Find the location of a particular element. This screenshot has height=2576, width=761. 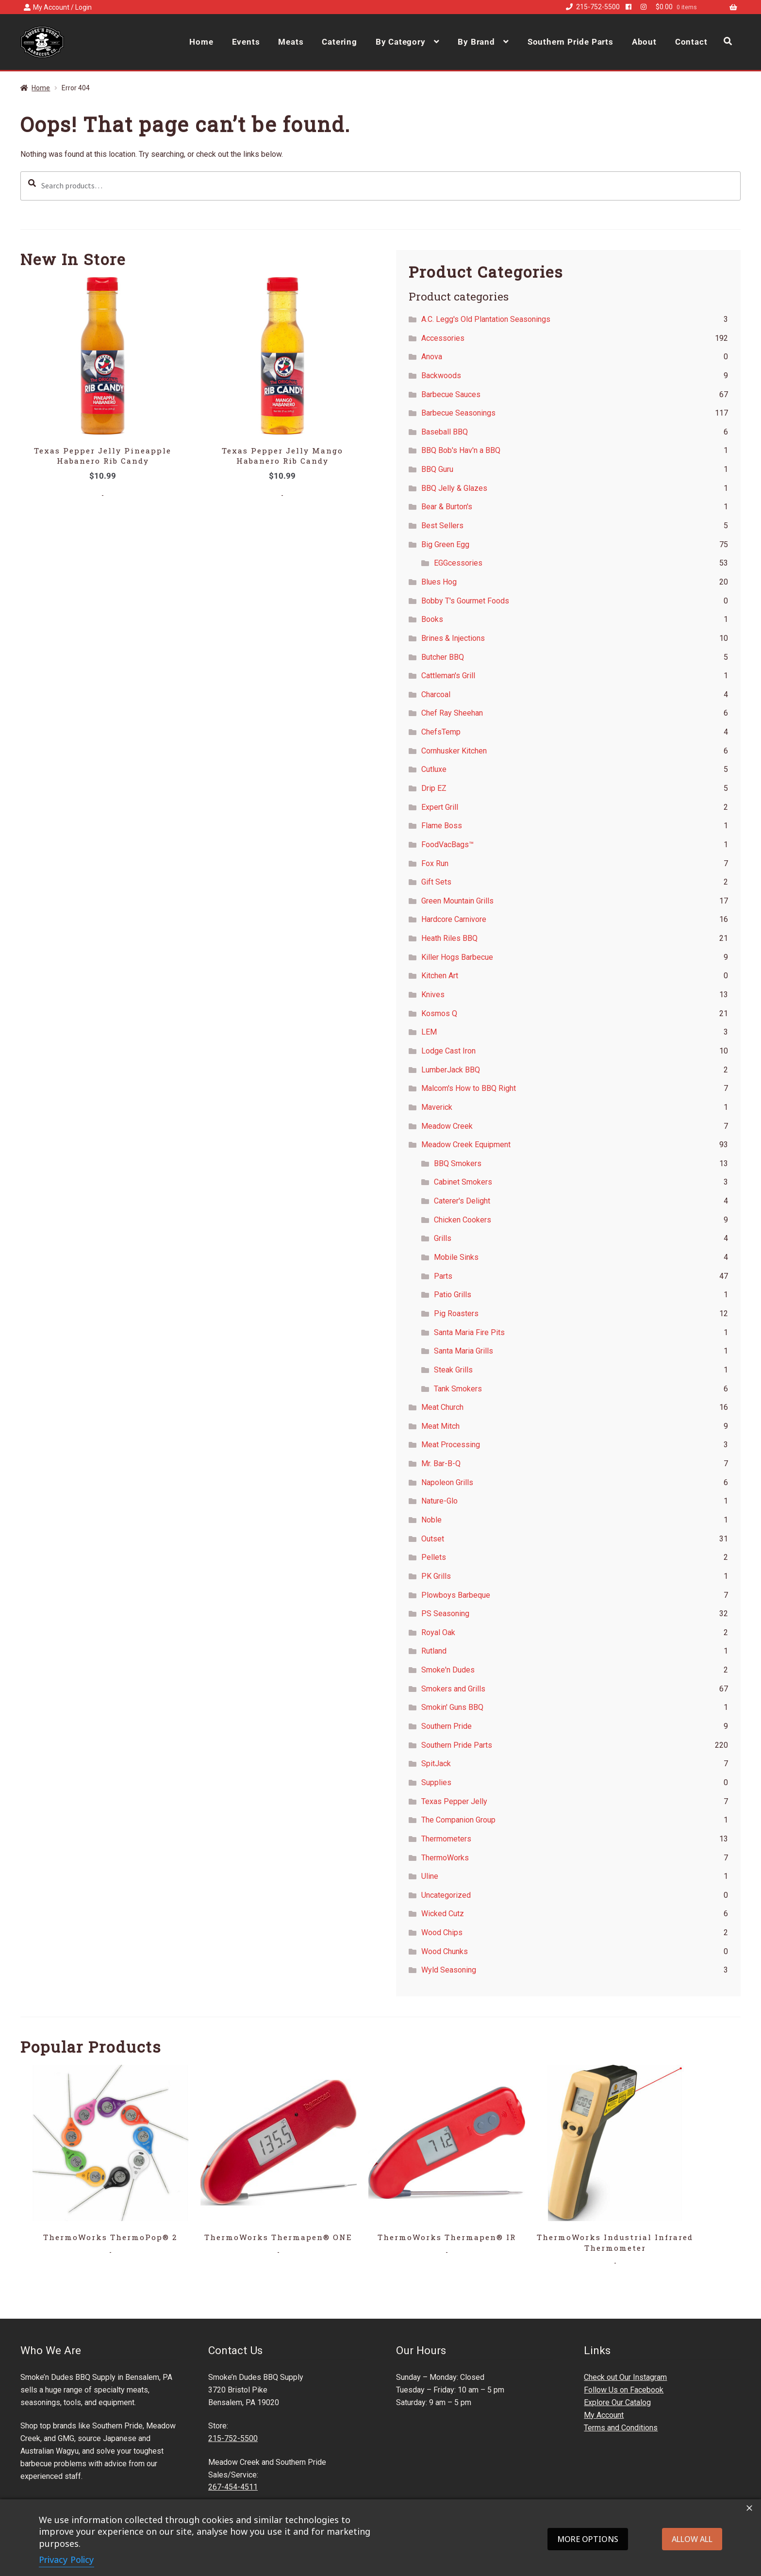

Expert Grill is located at coordinates (439, 807).